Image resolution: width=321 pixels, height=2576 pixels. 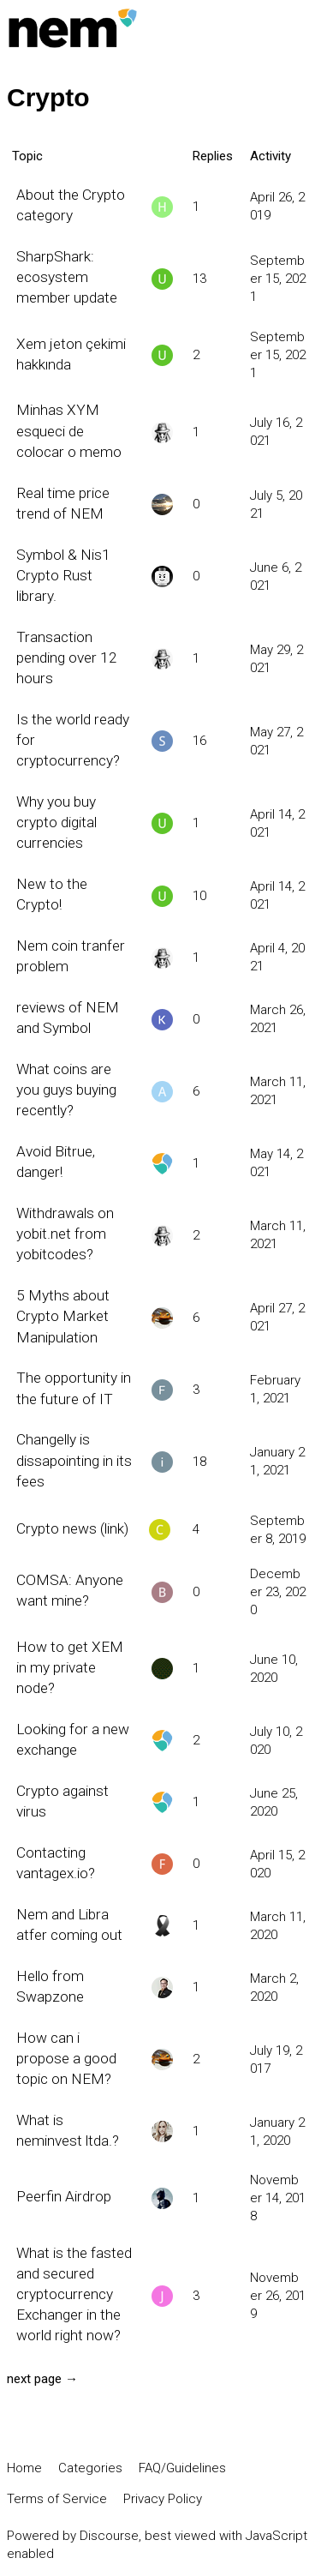 I want to click on Crypto news (link), so click(x=72, y=1528).